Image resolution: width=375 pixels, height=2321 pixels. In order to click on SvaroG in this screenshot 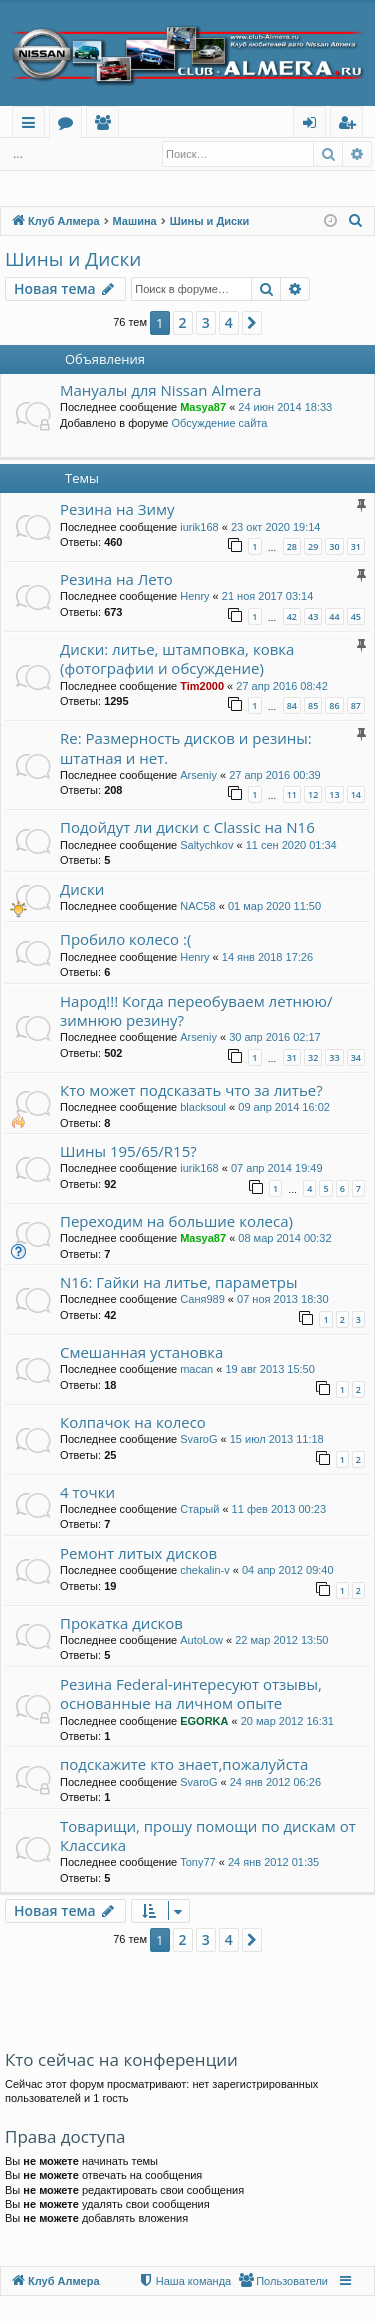, I will do `click(198, 1439)`.